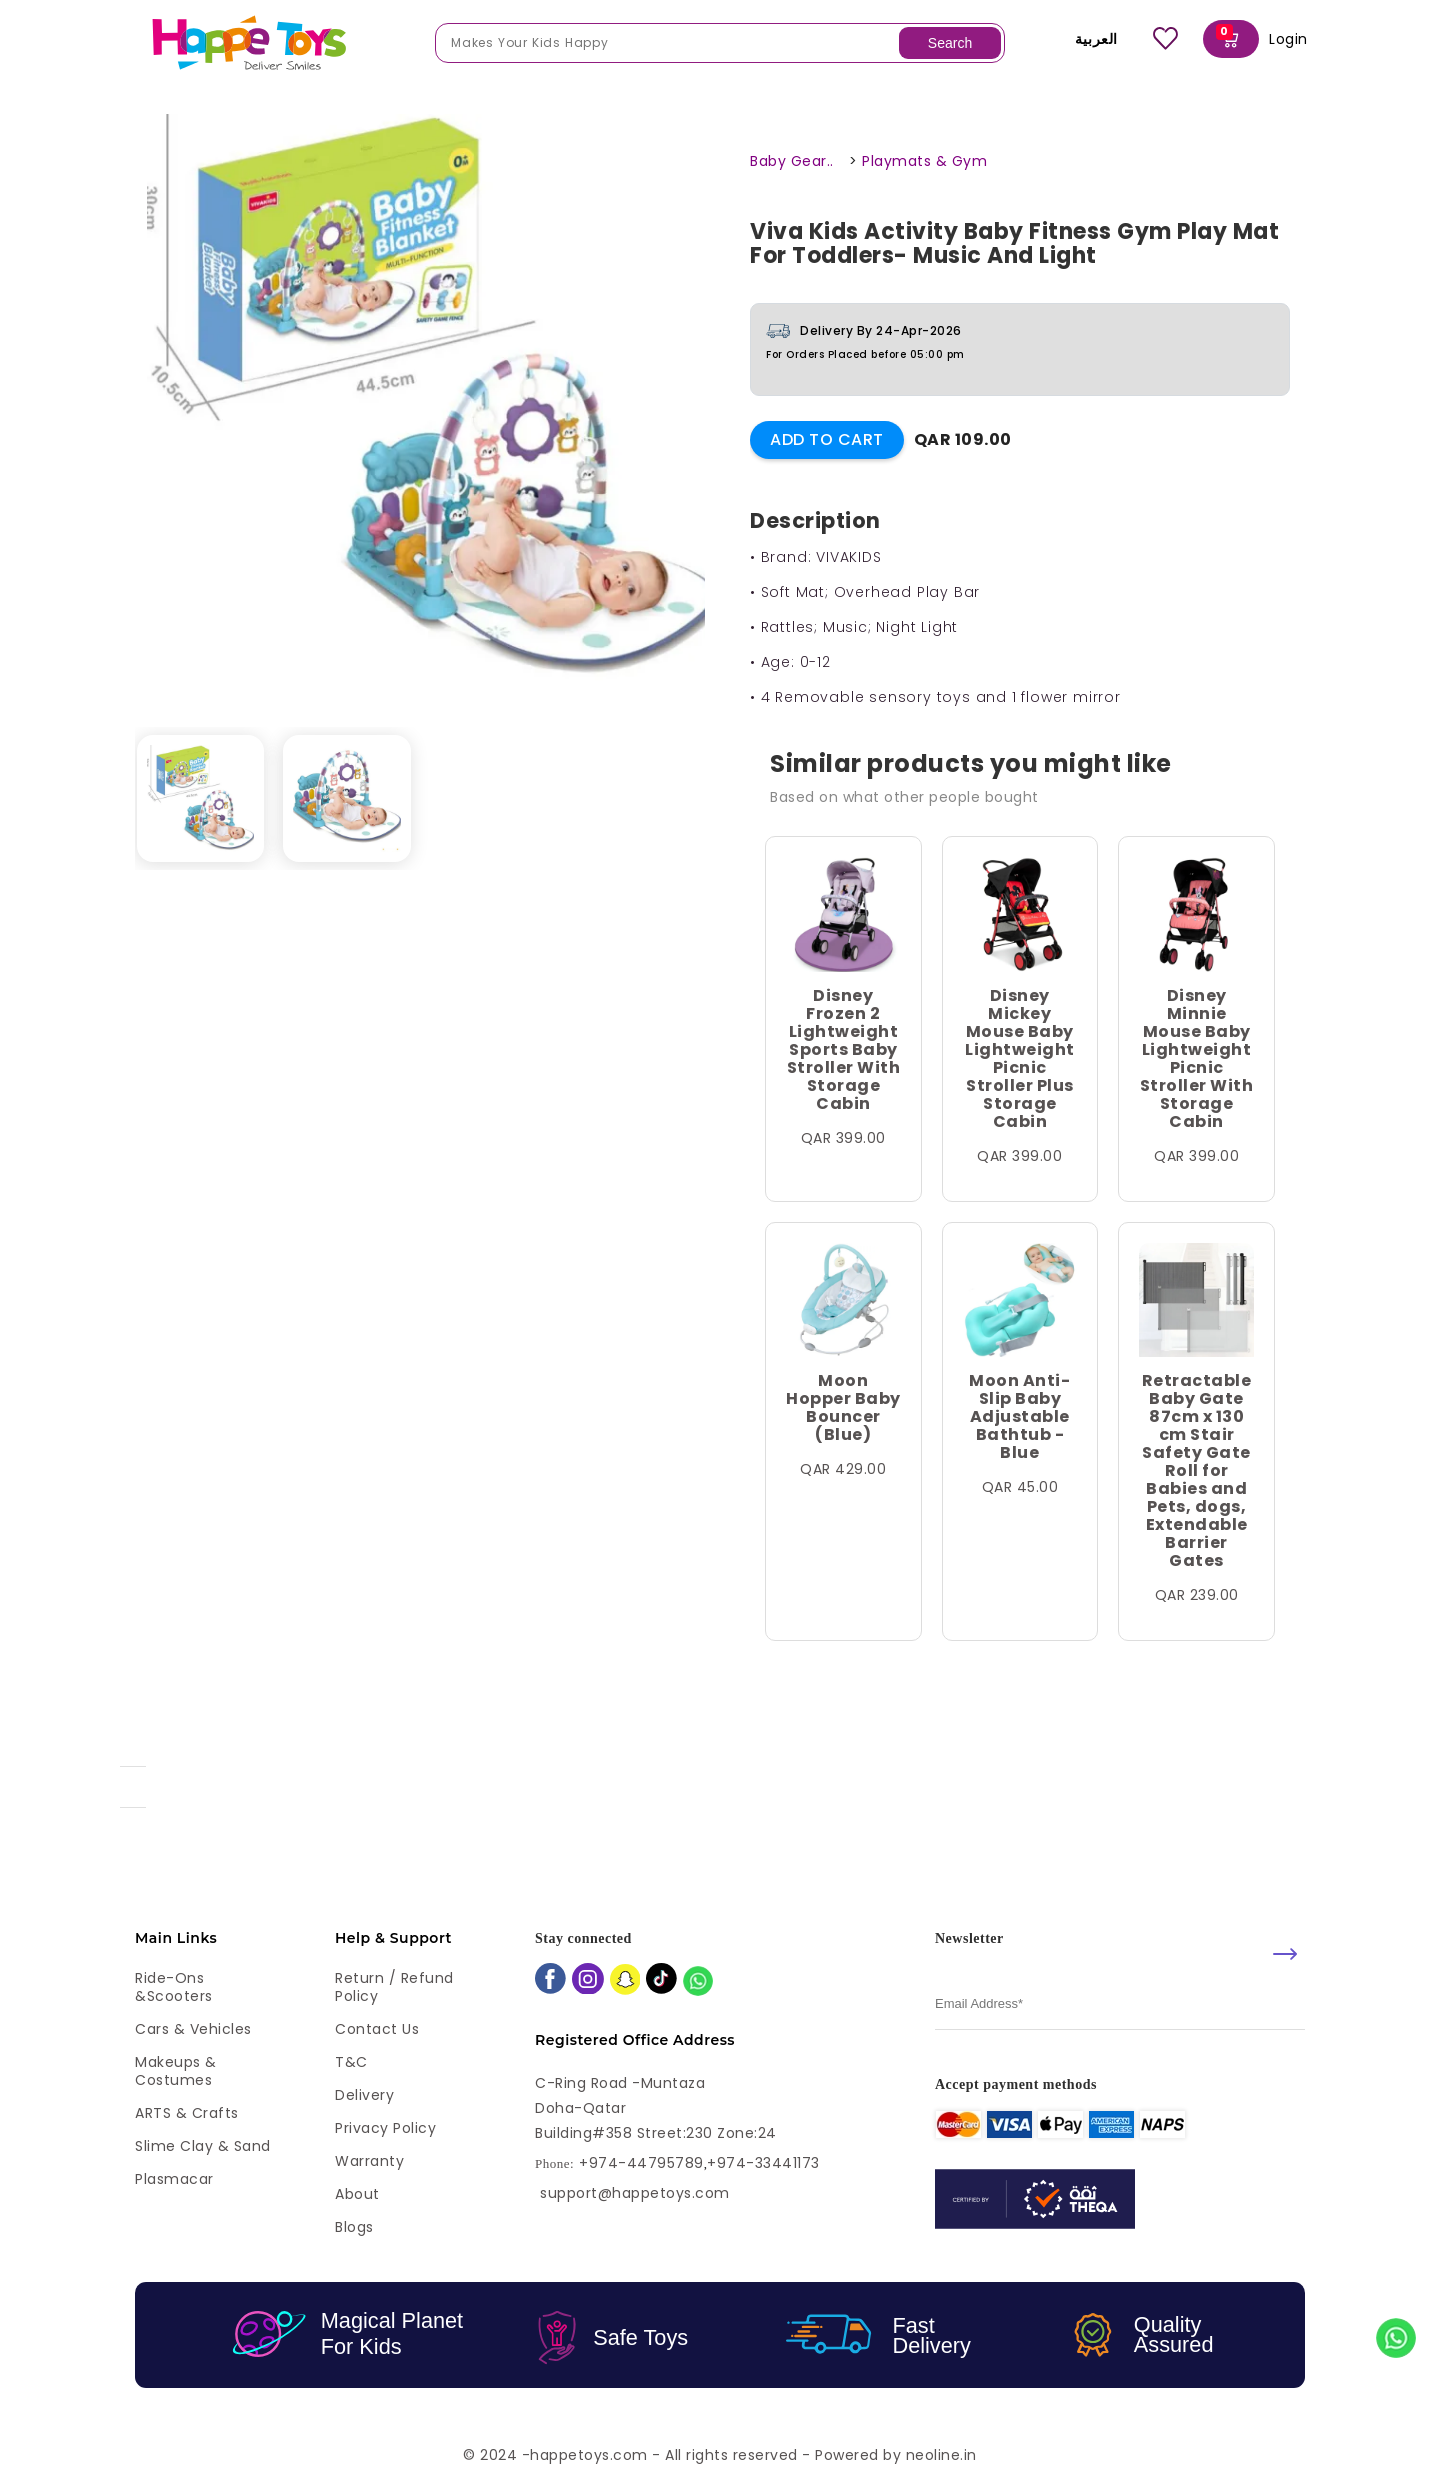 The image size is (1440, 2480). Describe the element at coordinates (377, 2029) in the screenshot. I see `Contact Us` at that location.